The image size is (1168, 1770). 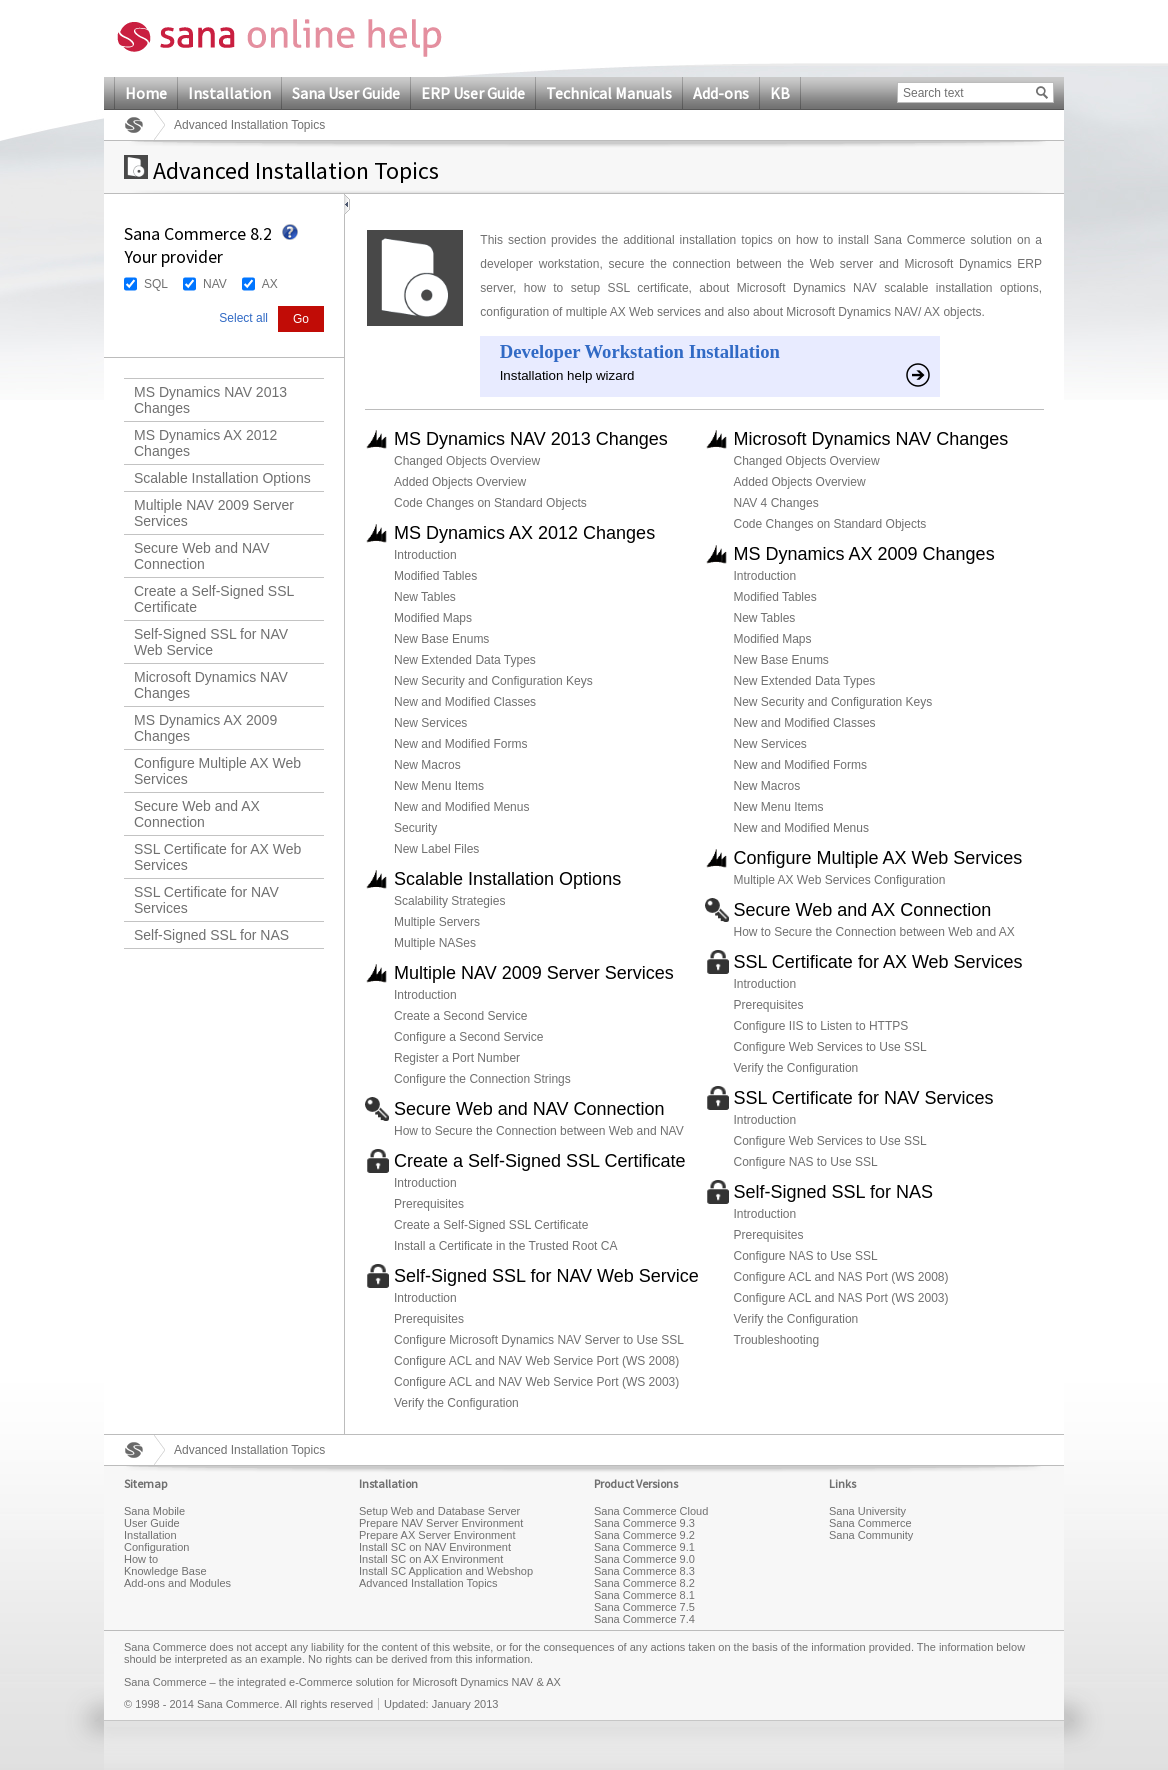 I want to click on KB, so click(x=780, y=93).